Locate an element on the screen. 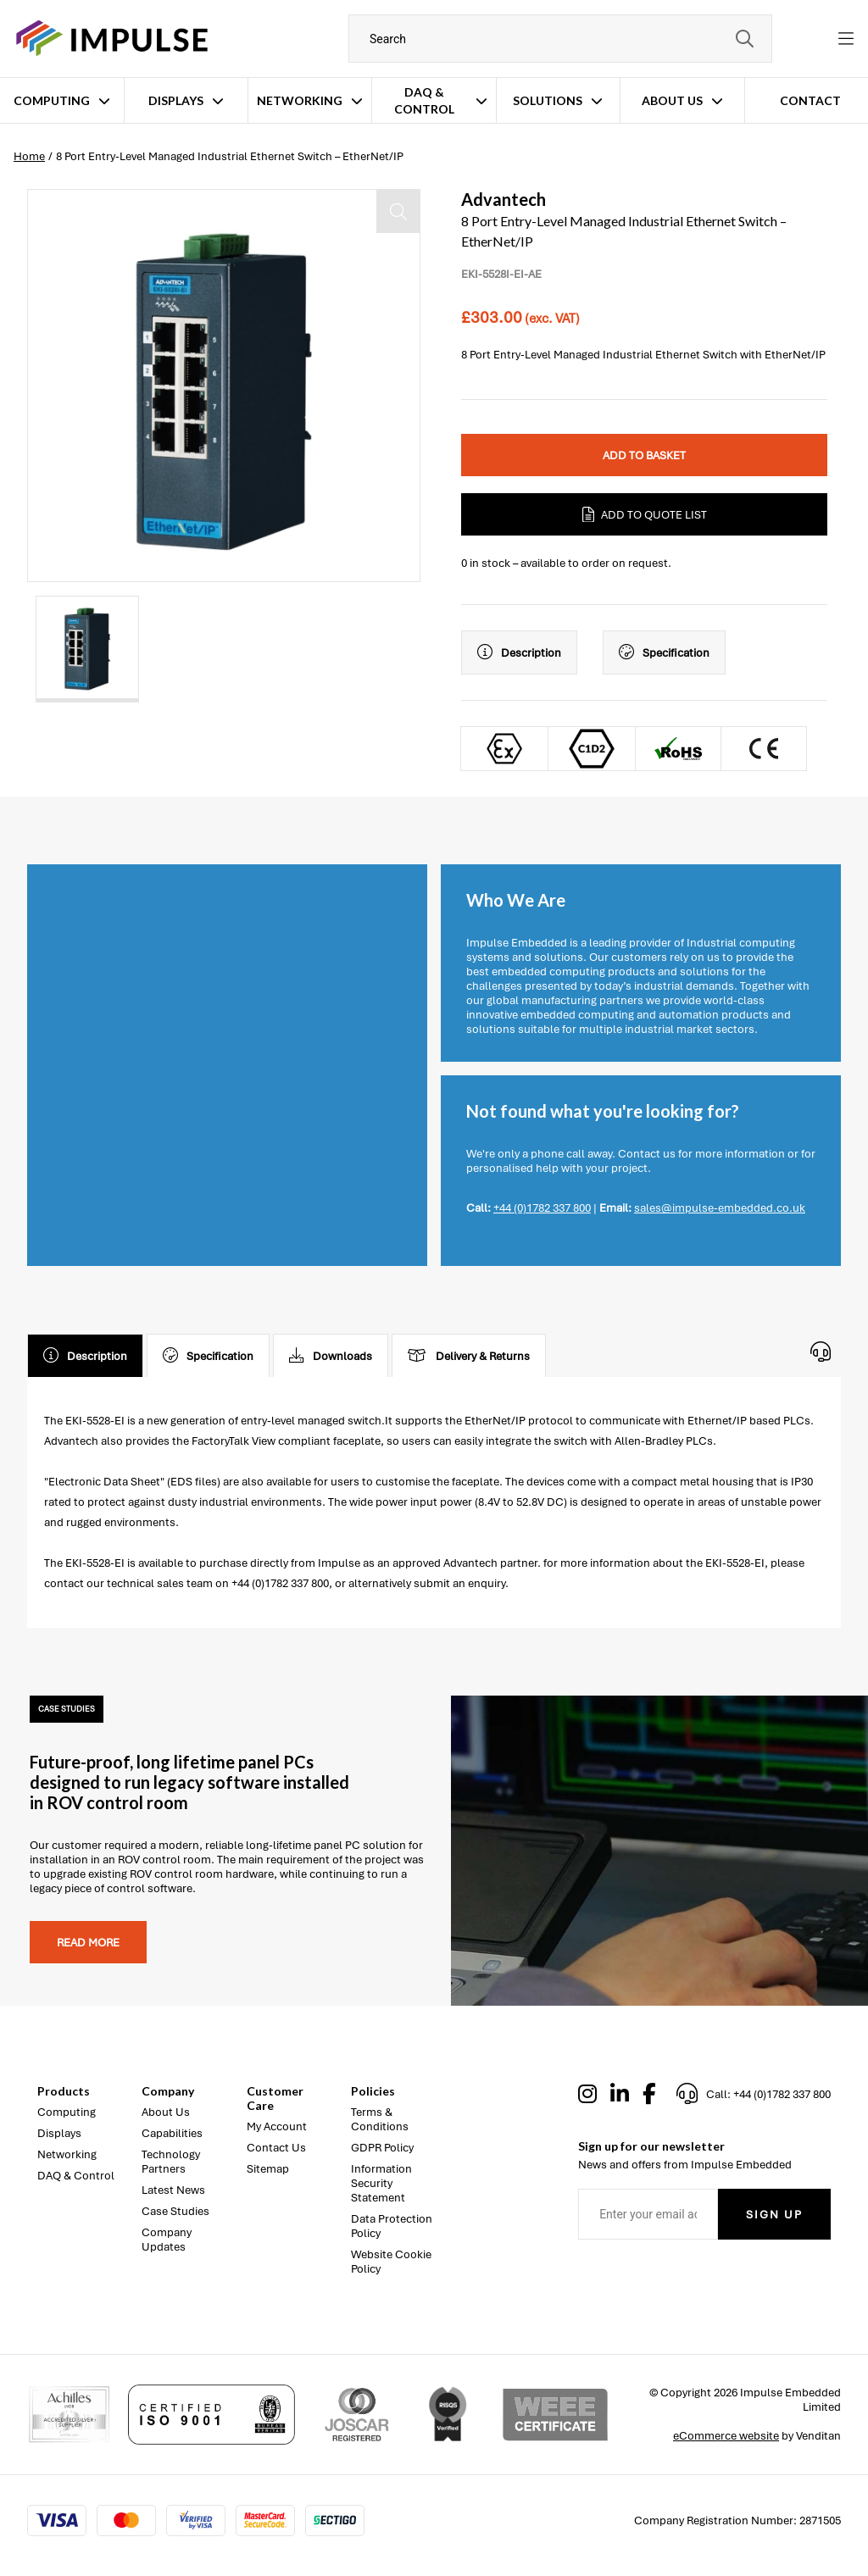  Sitemap is located at coordinates (268, 2169).